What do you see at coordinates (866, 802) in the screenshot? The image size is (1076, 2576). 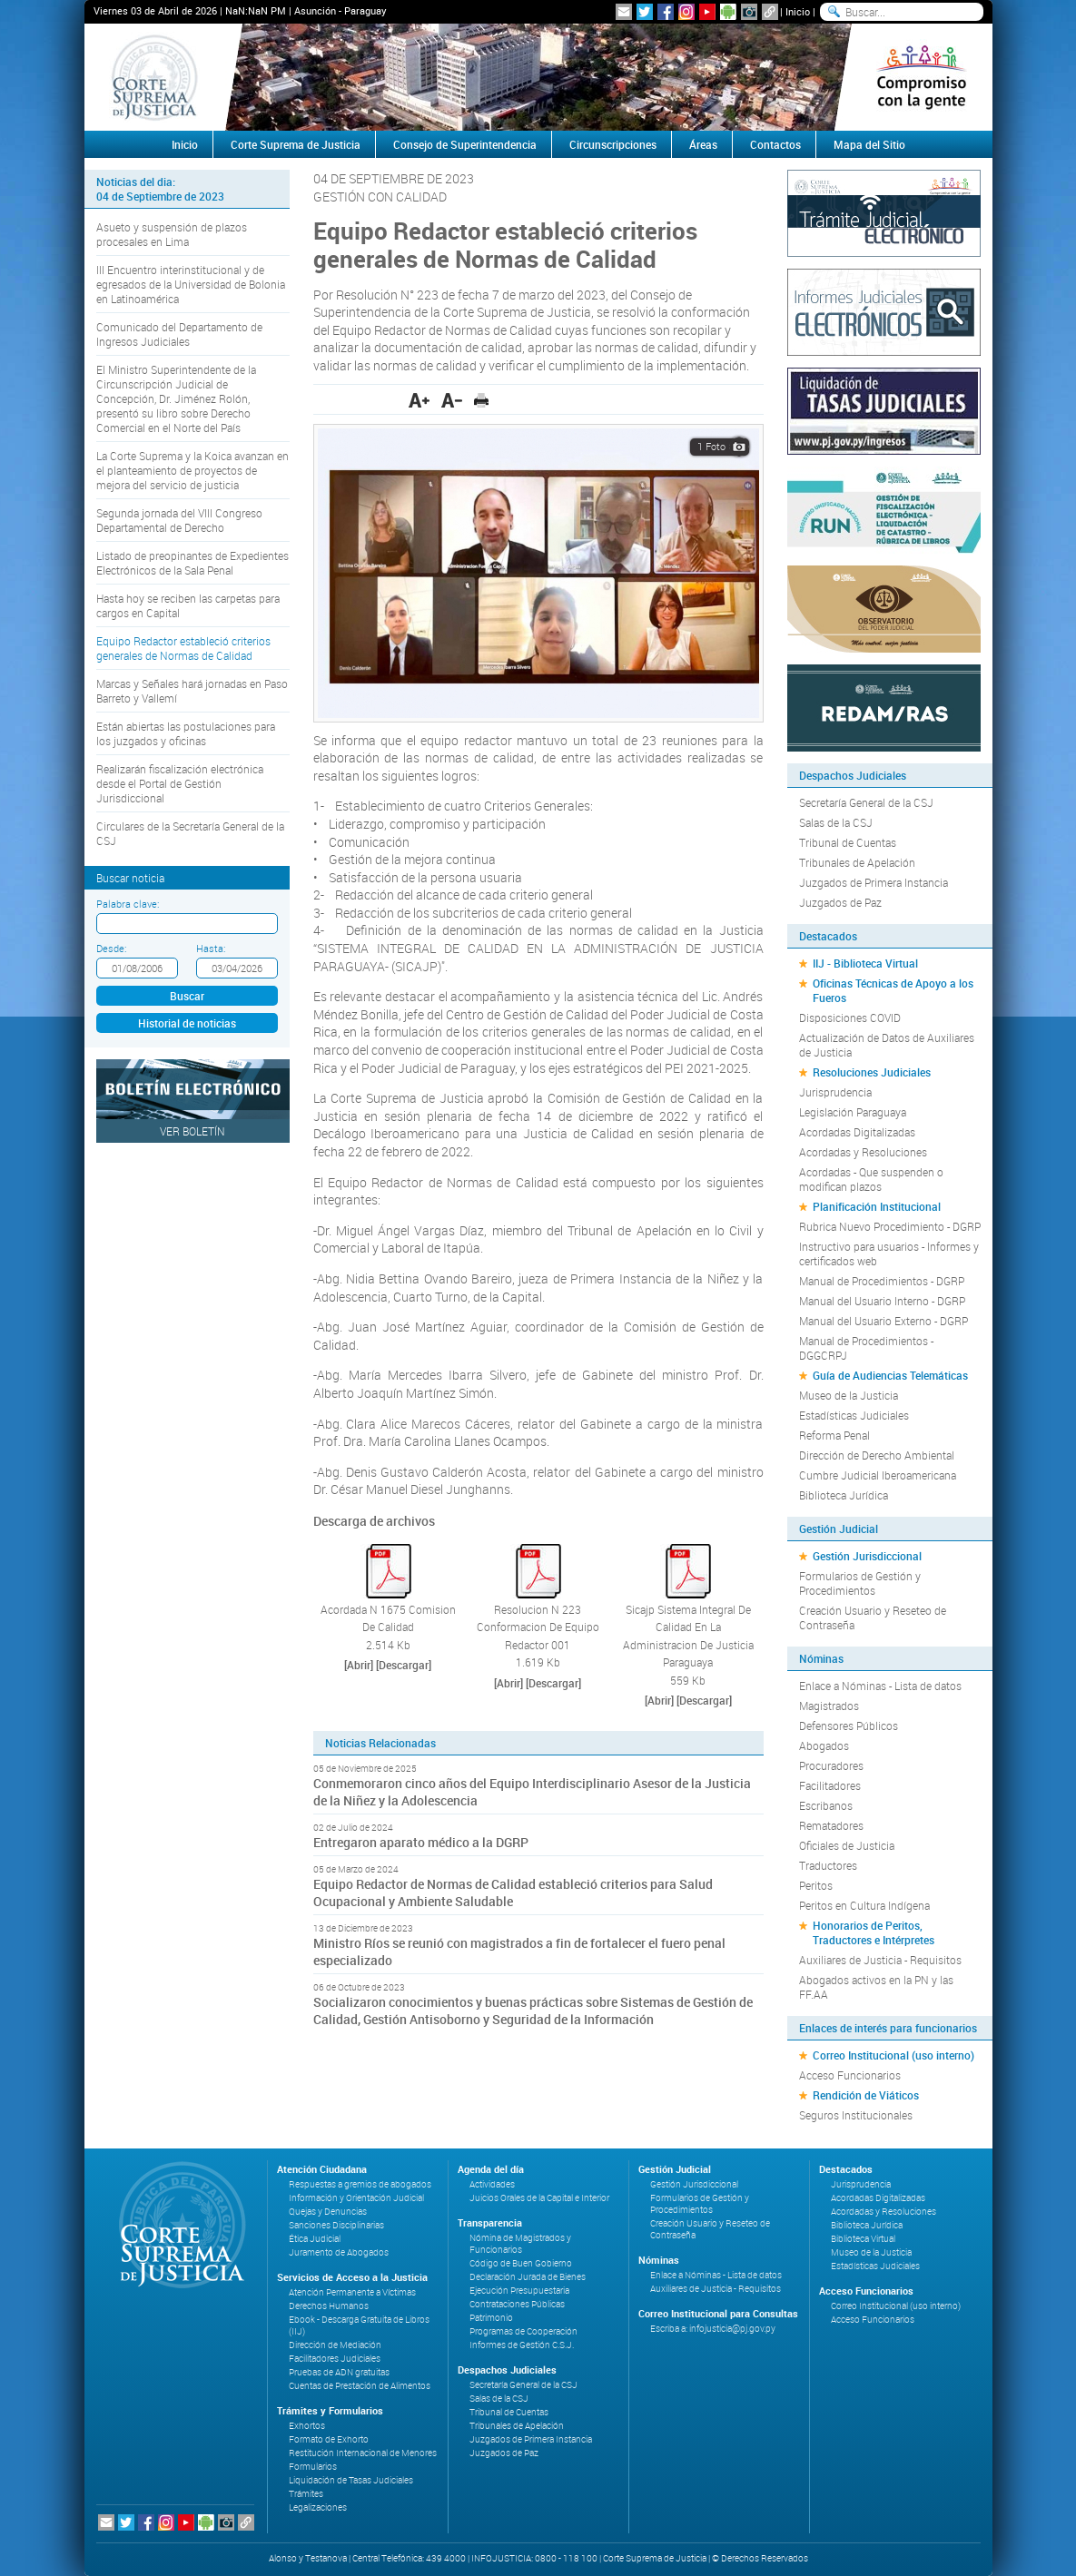 I see `Secretaría General de la CSJ` at bounding box center [866, 802].